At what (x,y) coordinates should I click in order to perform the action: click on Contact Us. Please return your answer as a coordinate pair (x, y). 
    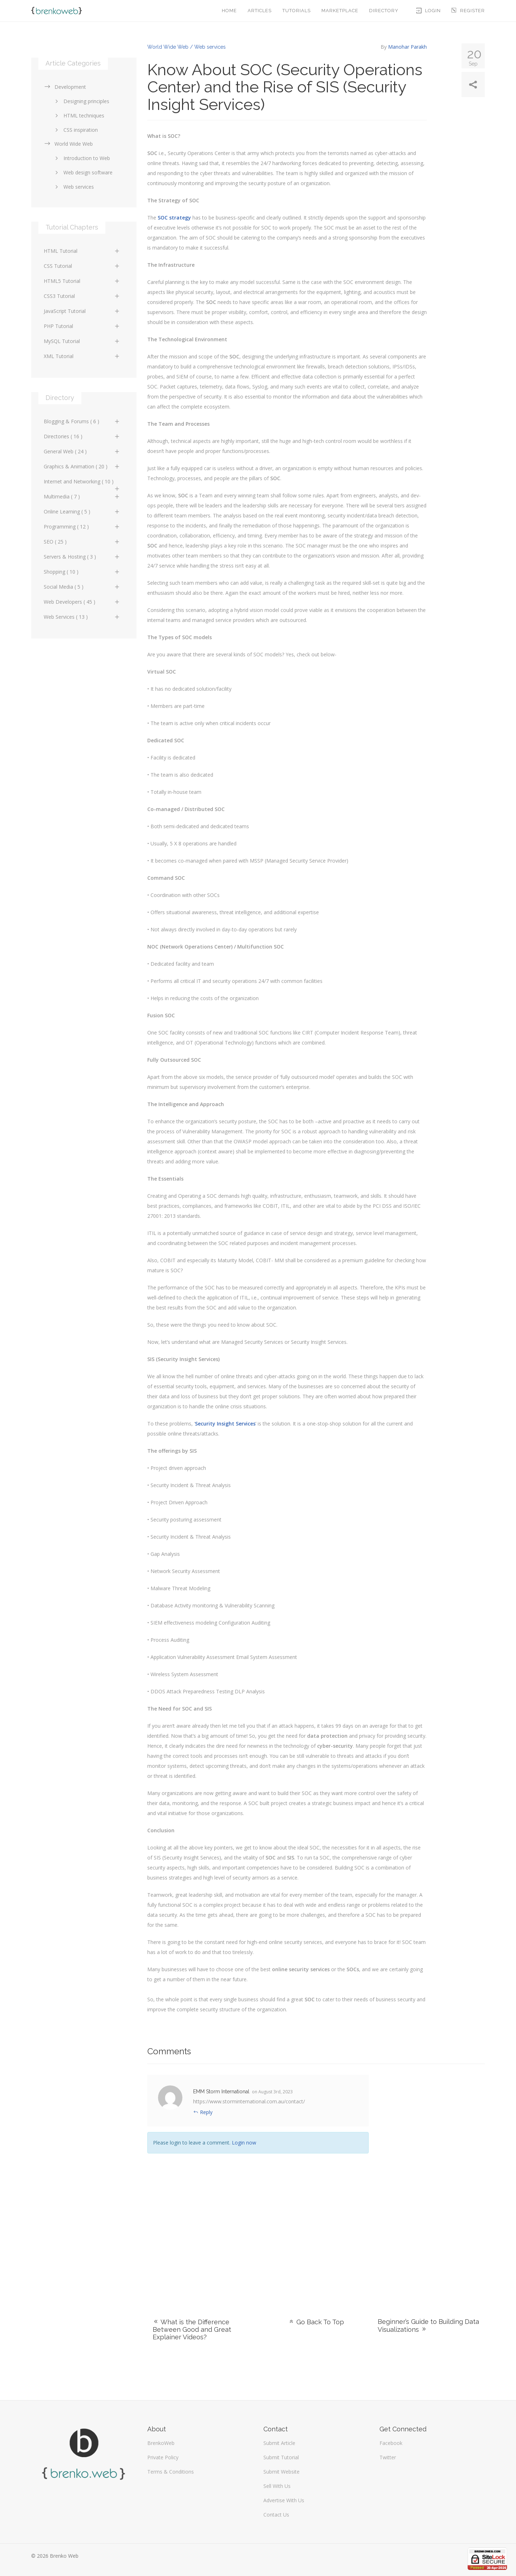
    Looking at the image, I should click on (276, 2514).